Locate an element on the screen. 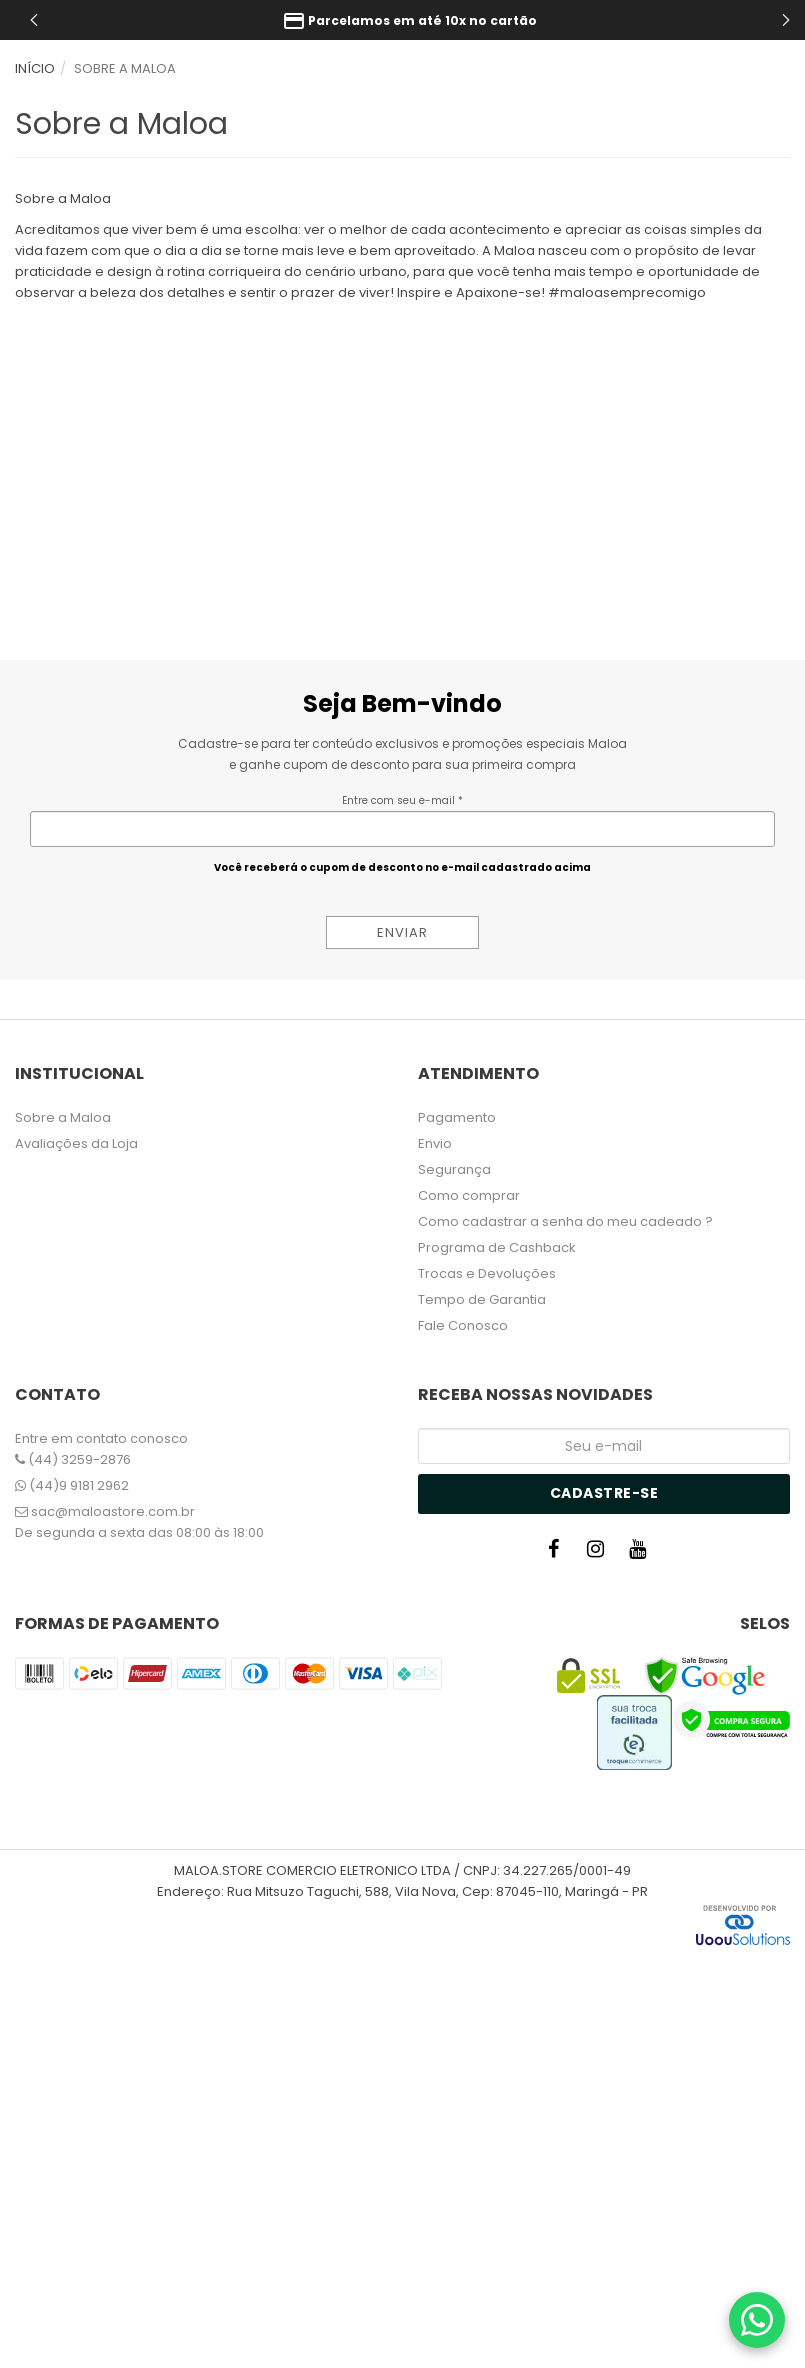  Sobre a Maloa is located at coordinates (63, 1117).